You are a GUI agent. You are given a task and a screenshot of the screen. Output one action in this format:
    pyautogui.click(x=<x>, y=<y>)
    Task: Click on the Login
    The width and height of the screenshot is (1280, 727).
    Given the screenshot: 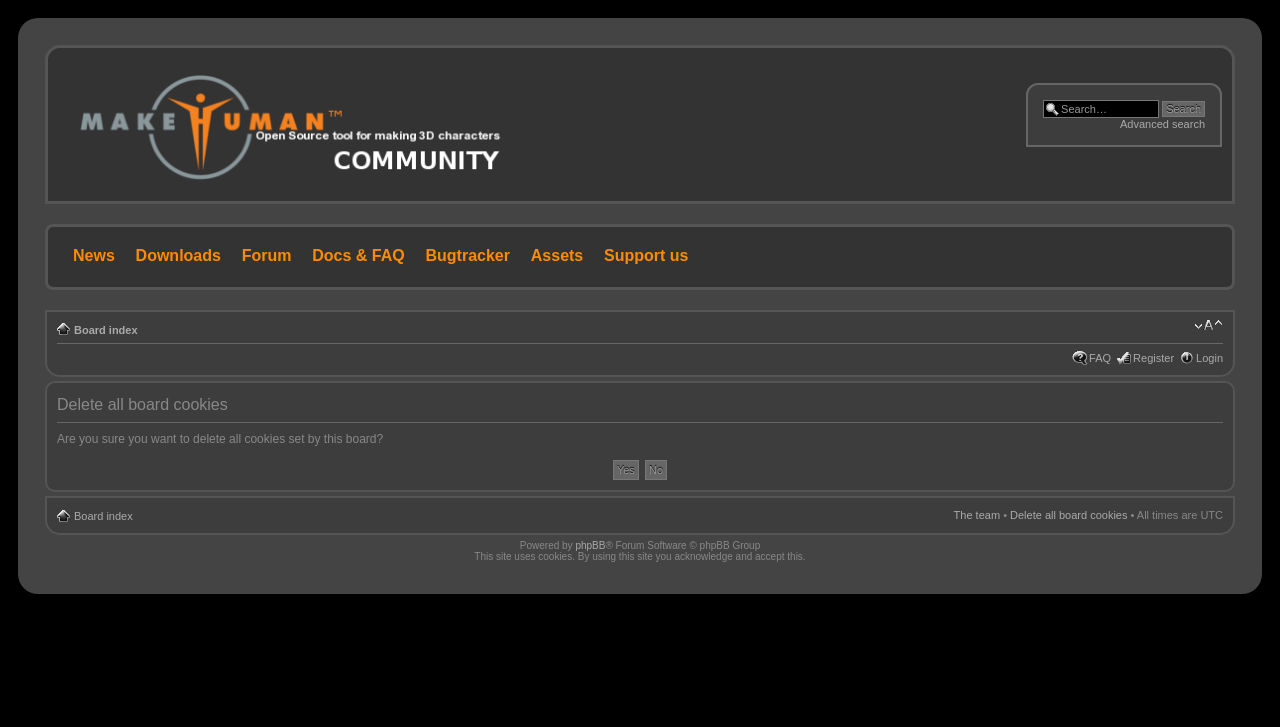 What is the action you would take?
    pyautogui.click(x=1209, y=358)
    